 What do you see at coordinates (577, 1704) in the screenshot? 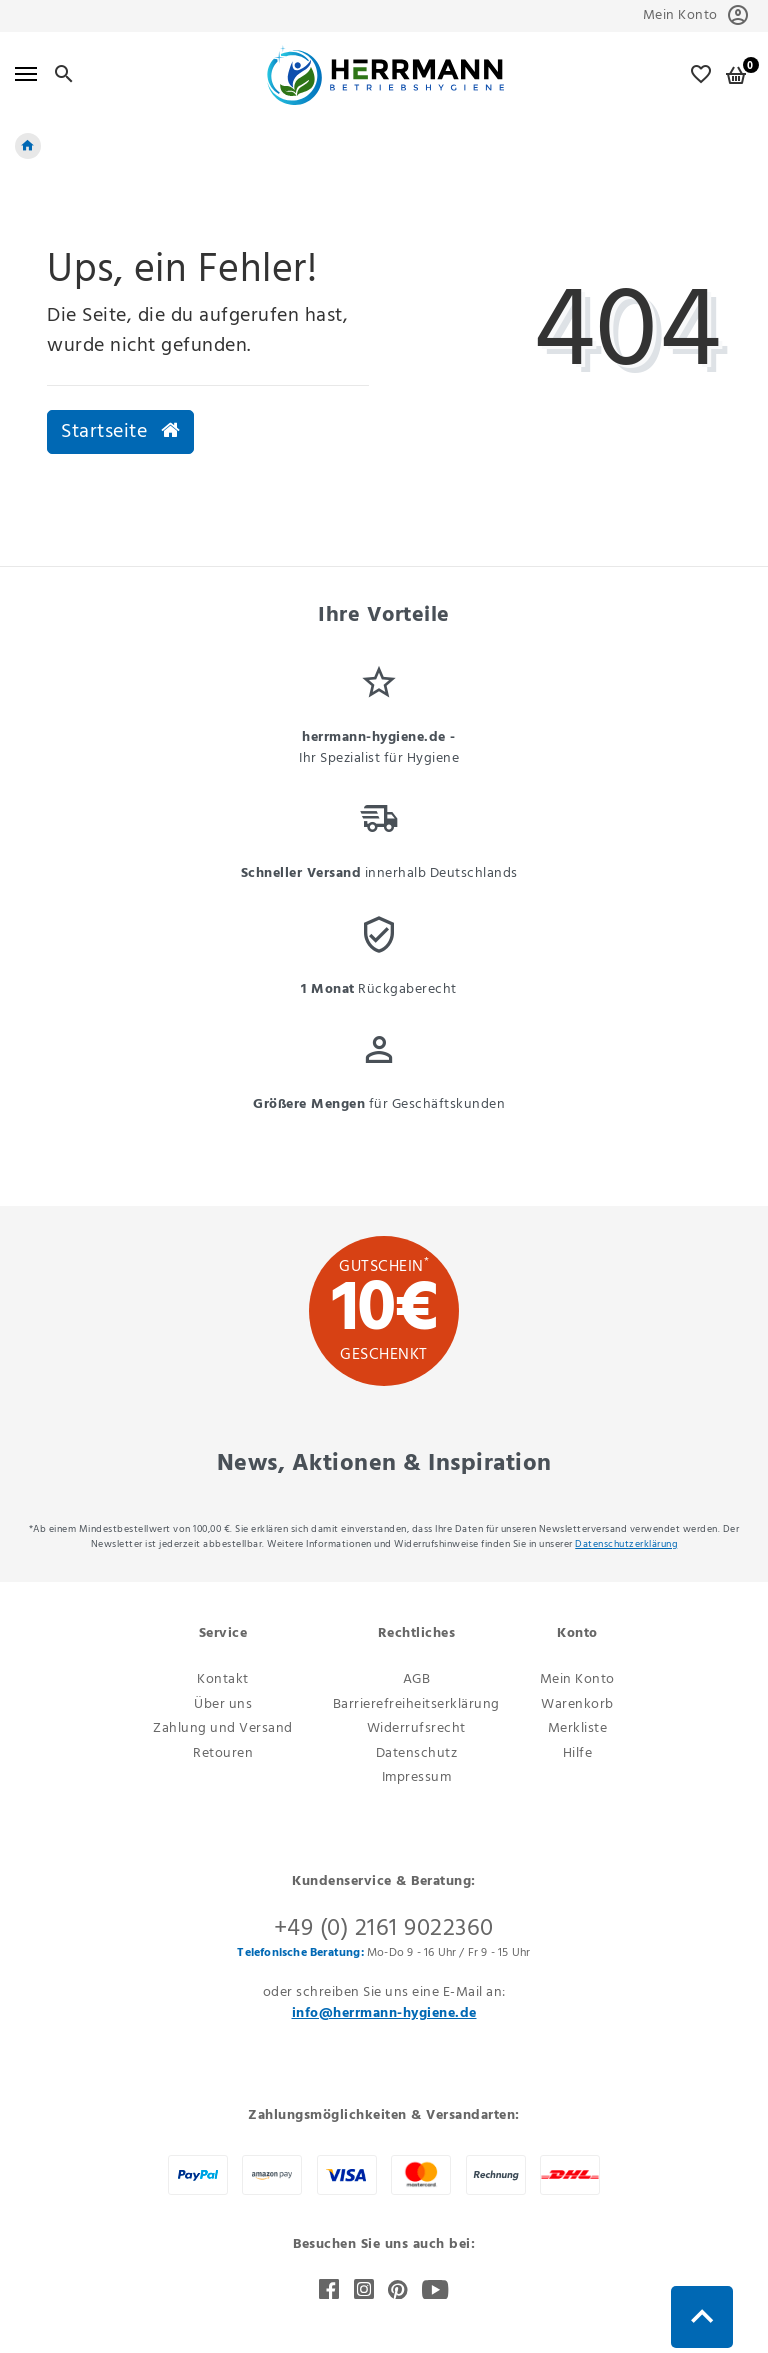
I see `Warenkorb` at bounding box center [577, 1704].